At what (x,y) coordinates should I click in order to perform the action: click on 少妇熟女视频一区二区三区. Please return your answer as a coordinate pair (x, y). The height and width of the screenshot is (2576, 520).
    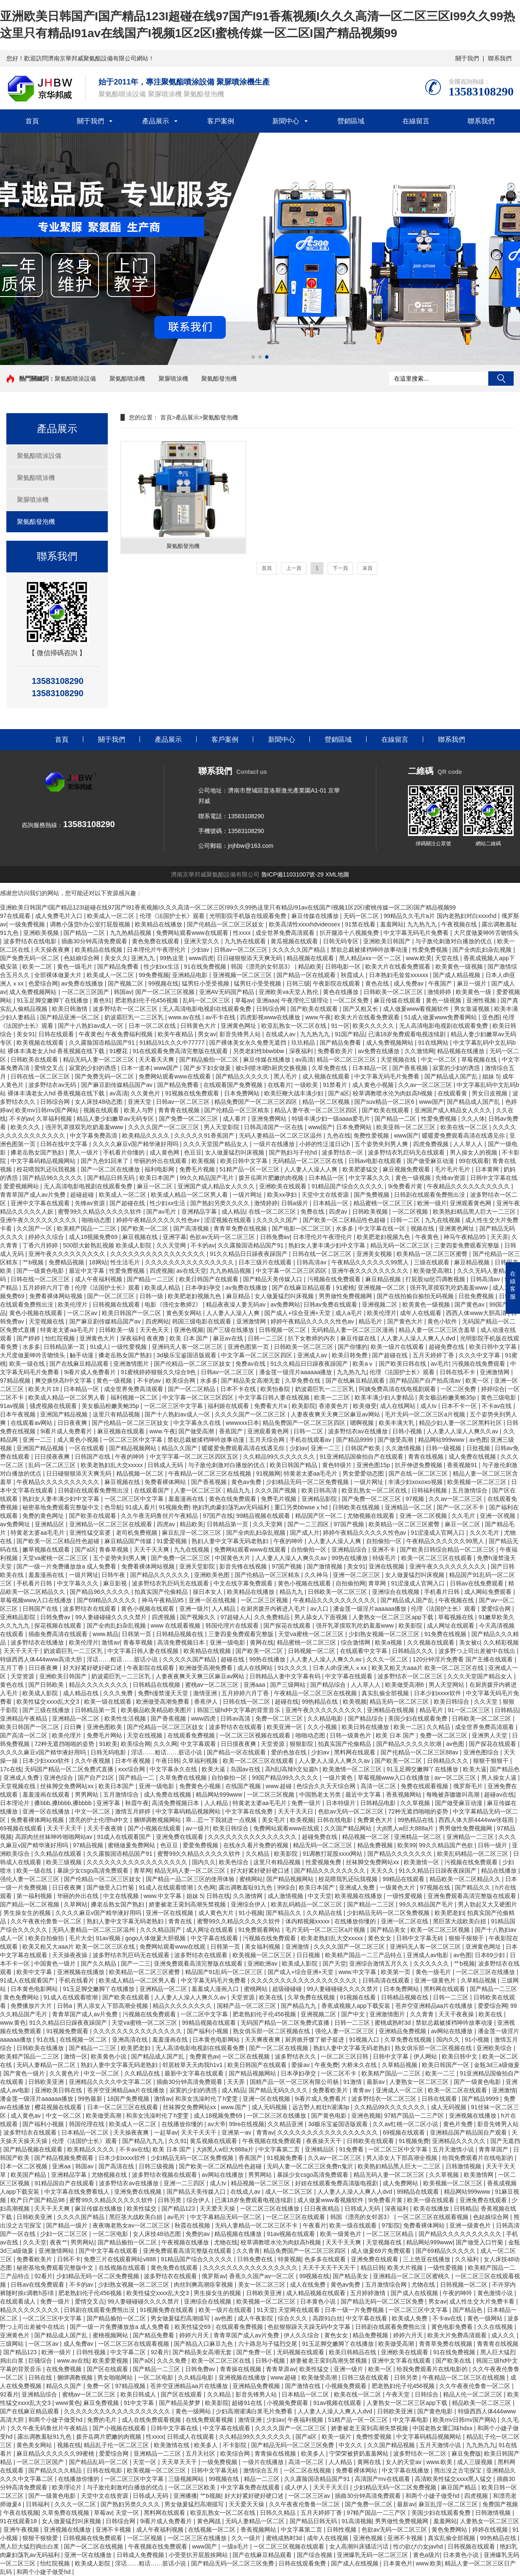
    Looking at the image, I should click on (384, 1634).